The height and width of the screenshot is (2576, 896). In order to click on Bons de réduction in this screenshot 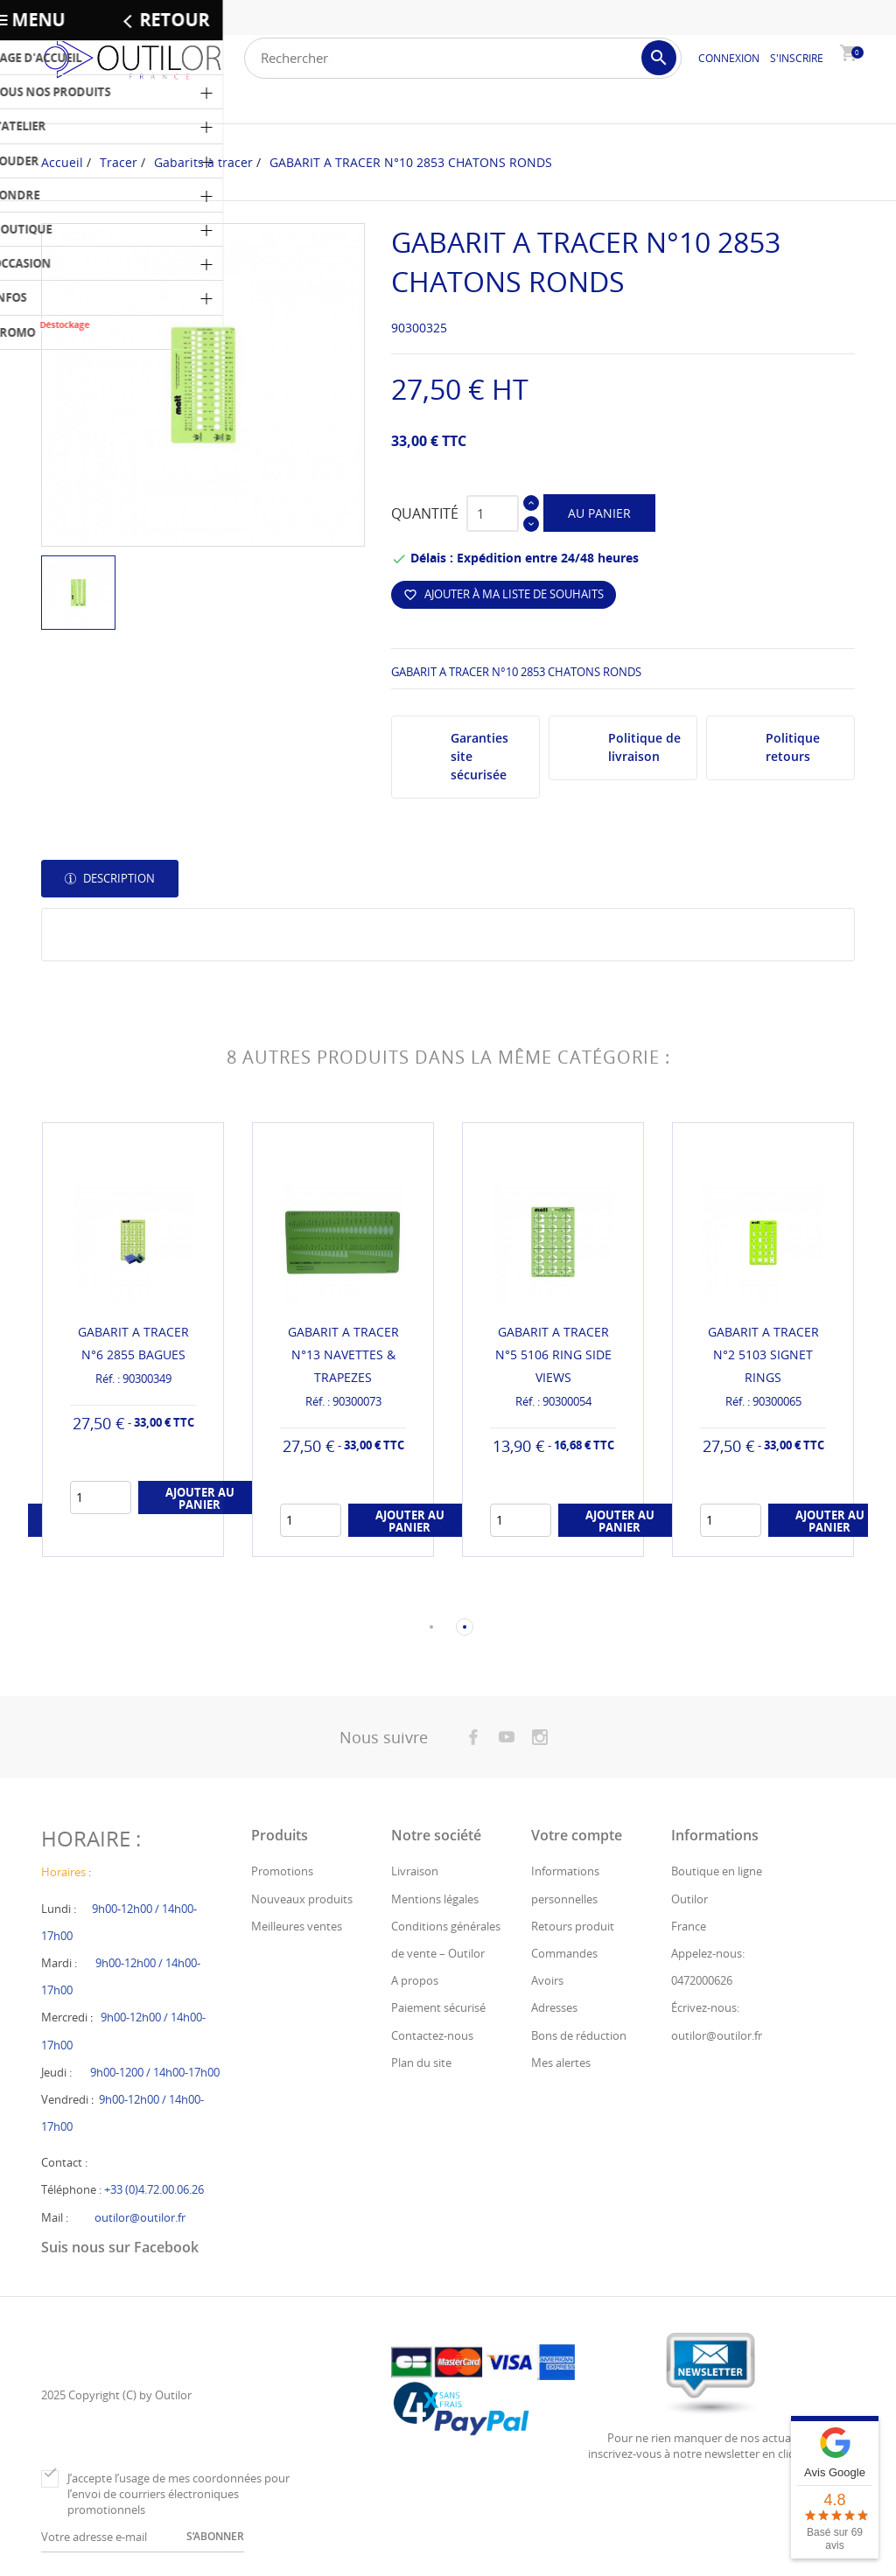, I will do `click(578, 2036)`.